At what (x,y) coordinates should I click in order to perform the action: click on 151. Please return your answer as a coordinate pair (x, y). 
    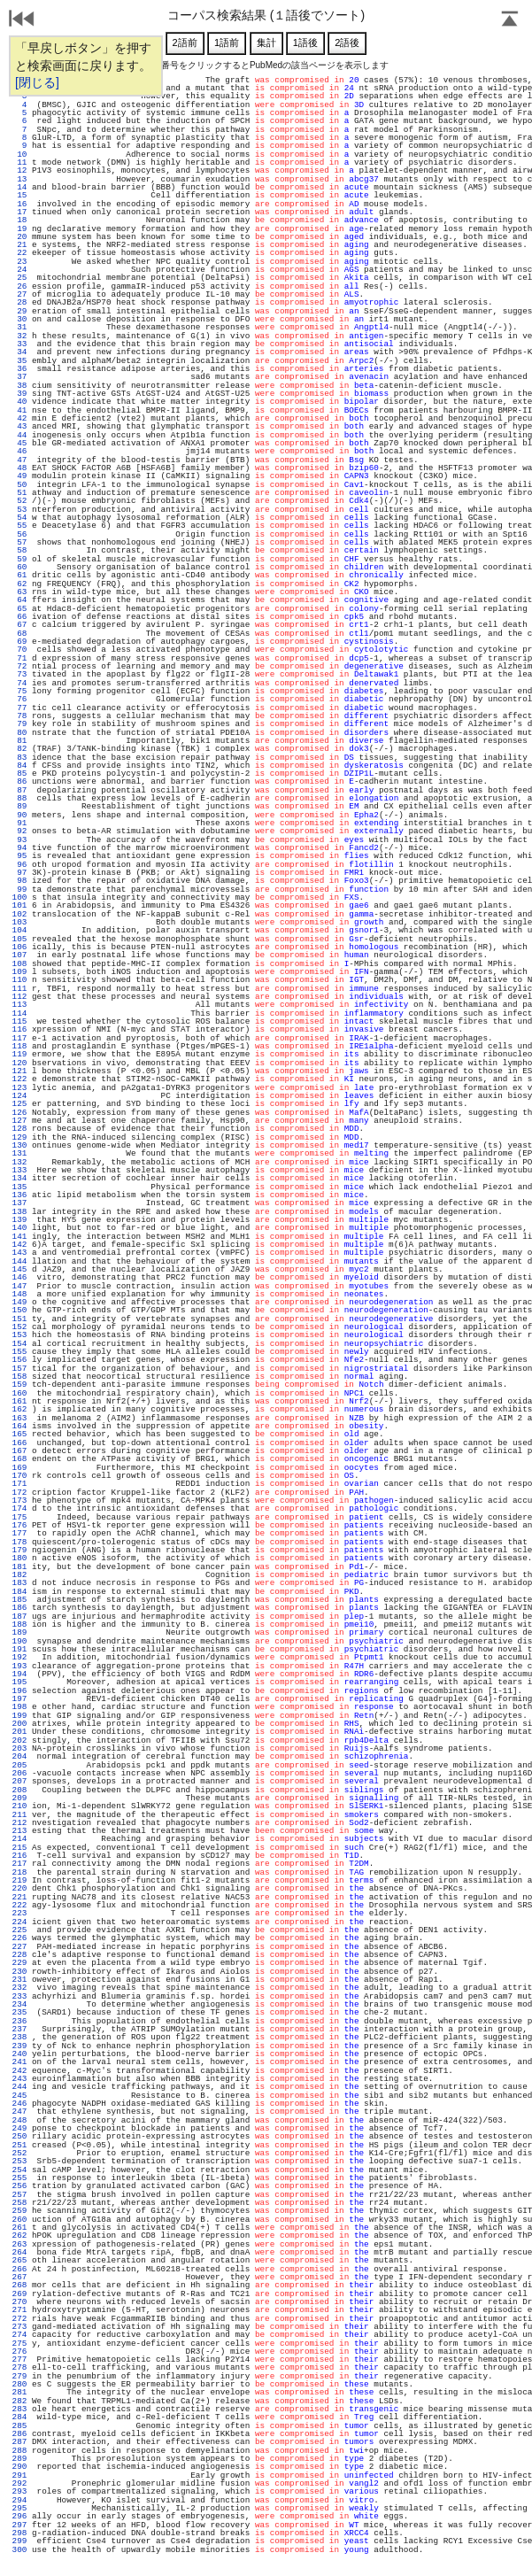
    Looking at the image, I should click on (19, 1319).